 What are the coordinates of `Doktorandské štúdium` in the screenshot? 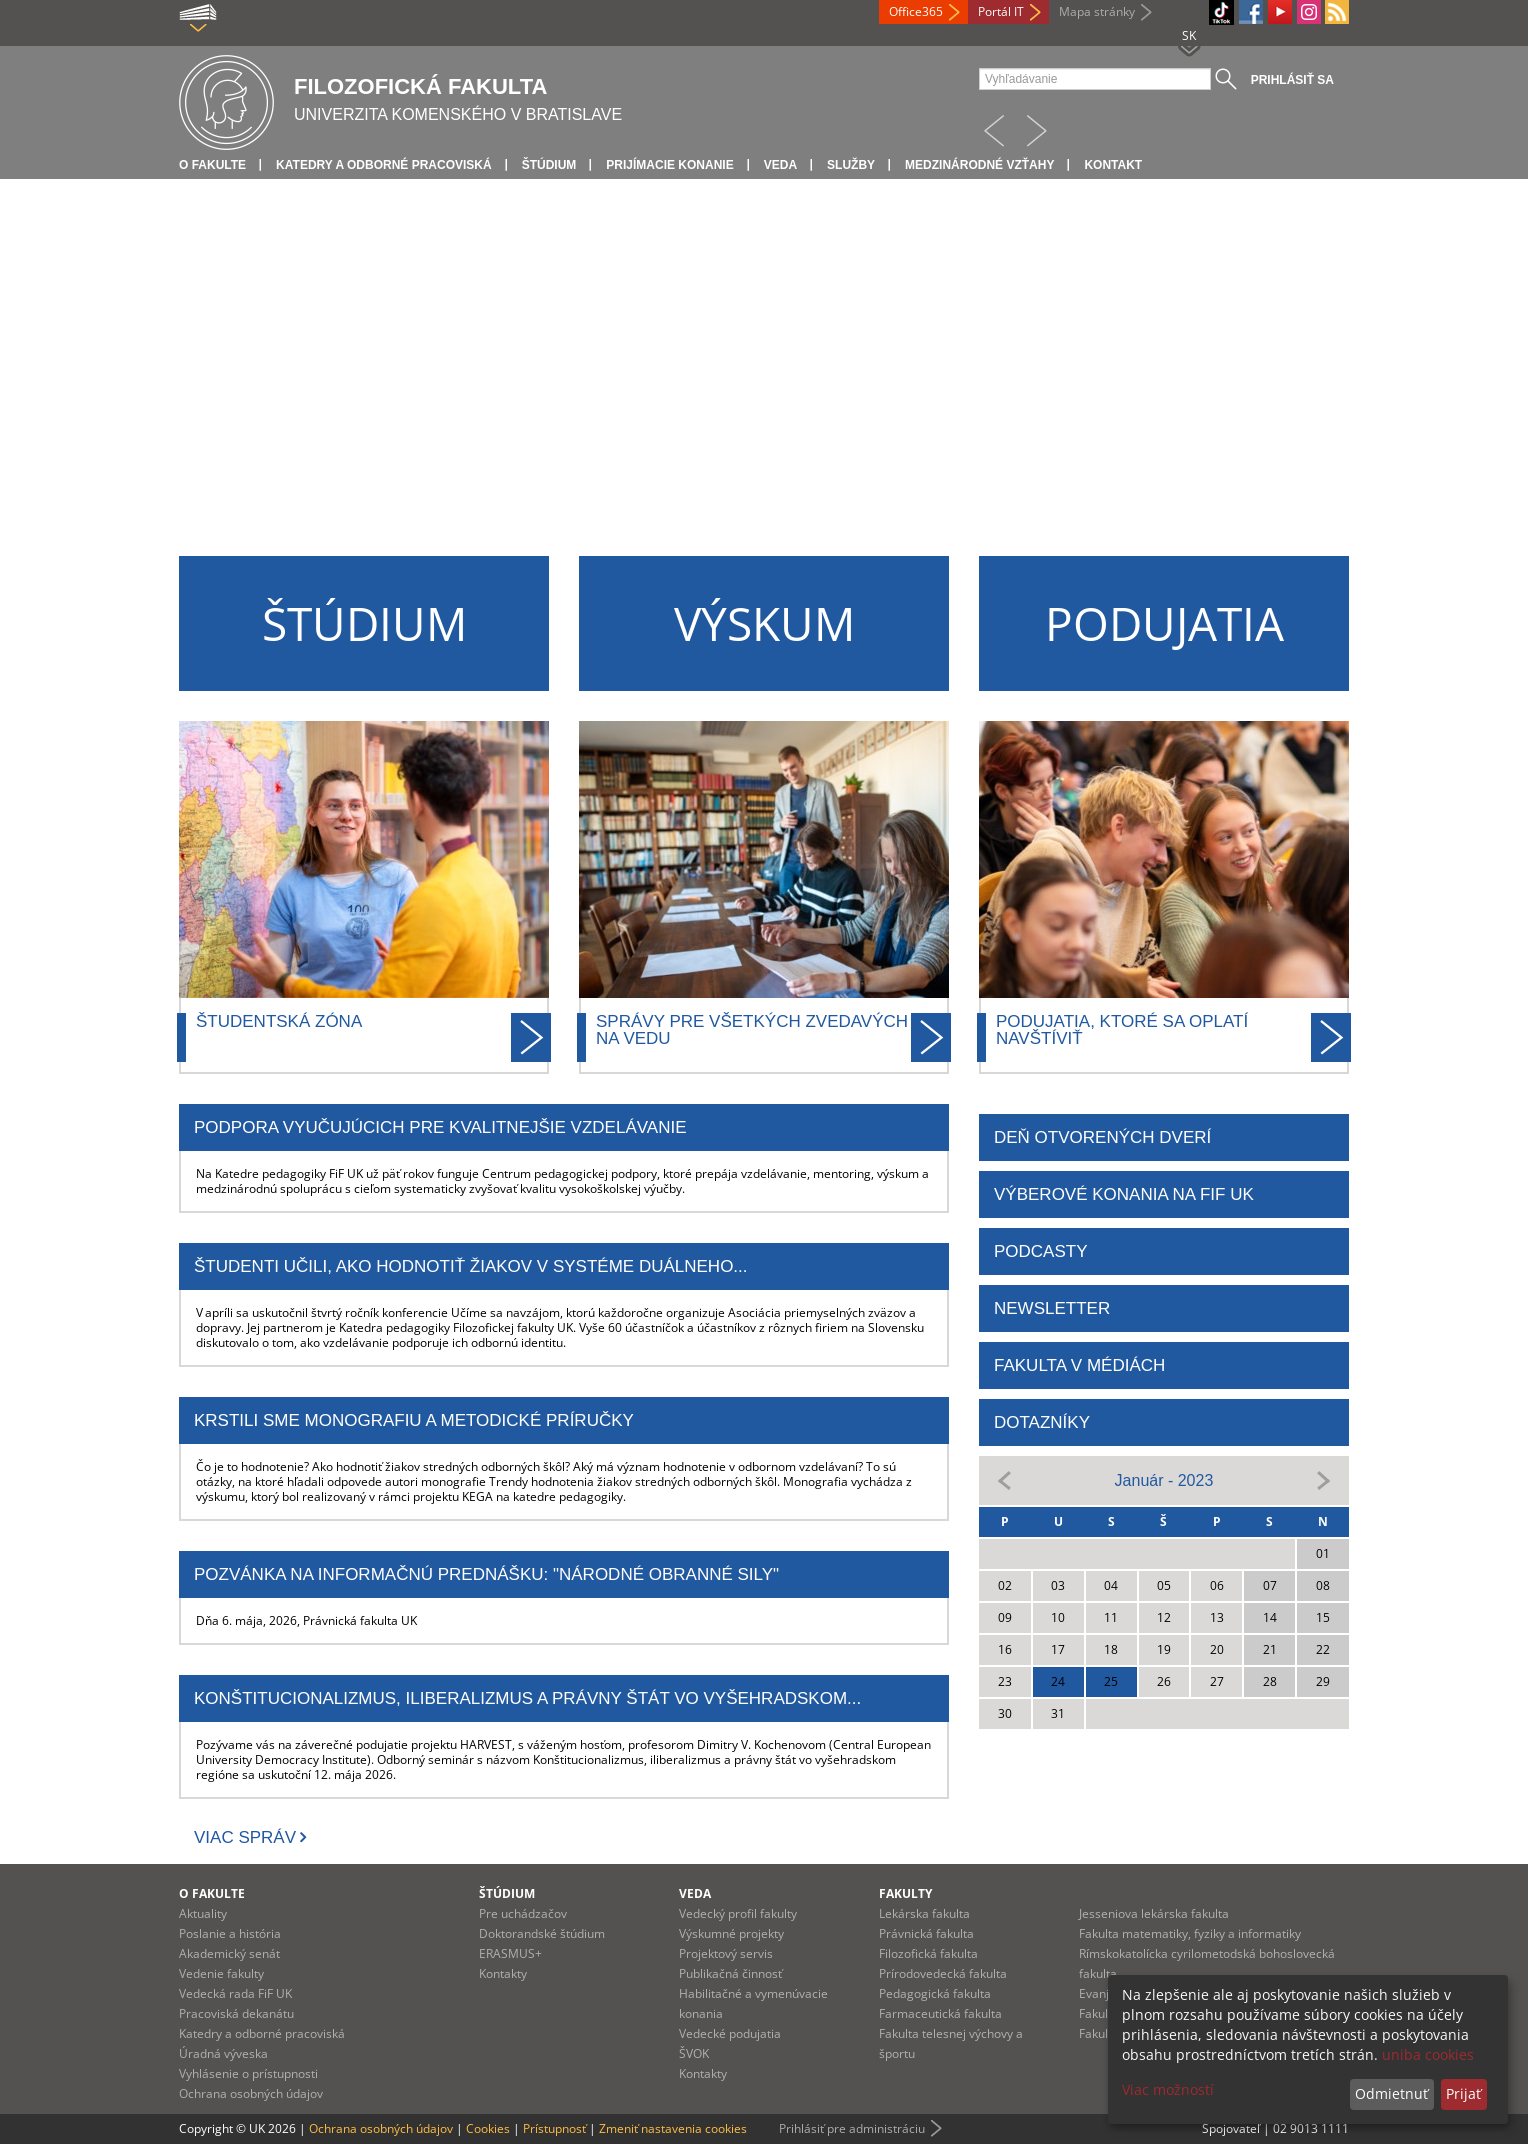 It's located at (542, 1933).